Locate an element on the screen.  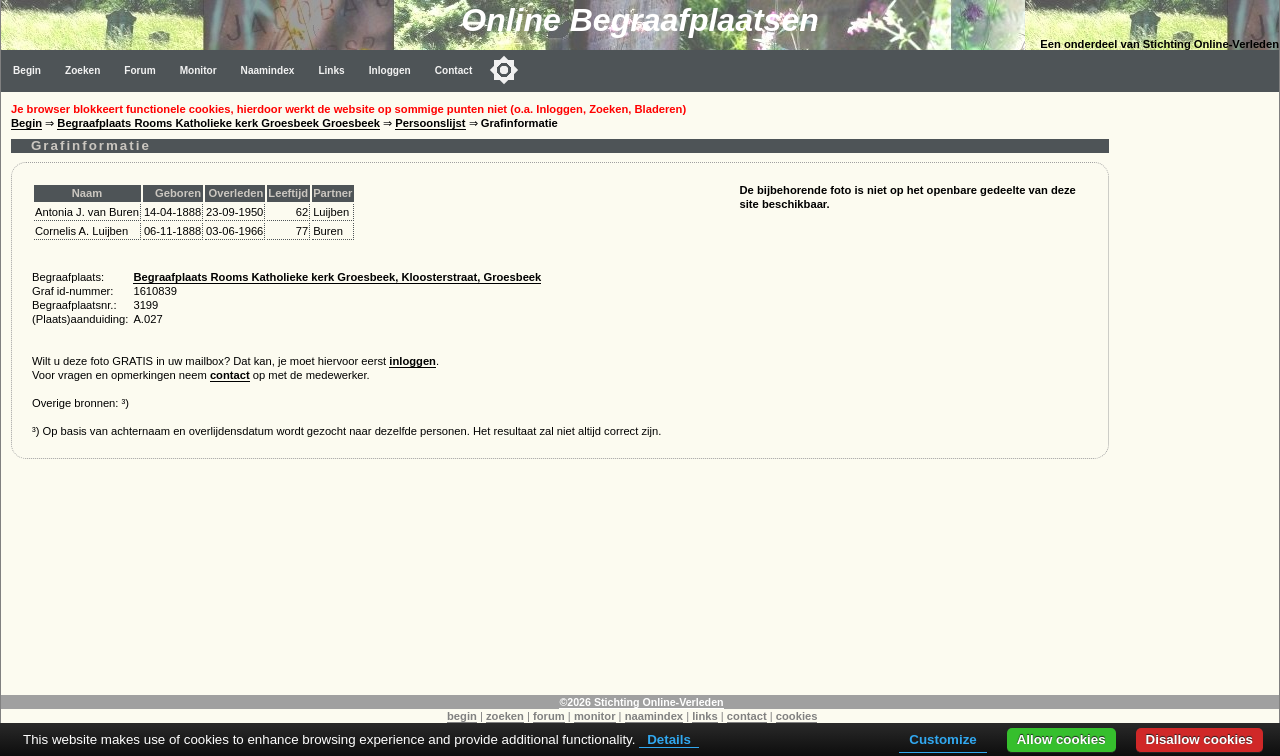
naamindex is located at coordinates (654, 716).